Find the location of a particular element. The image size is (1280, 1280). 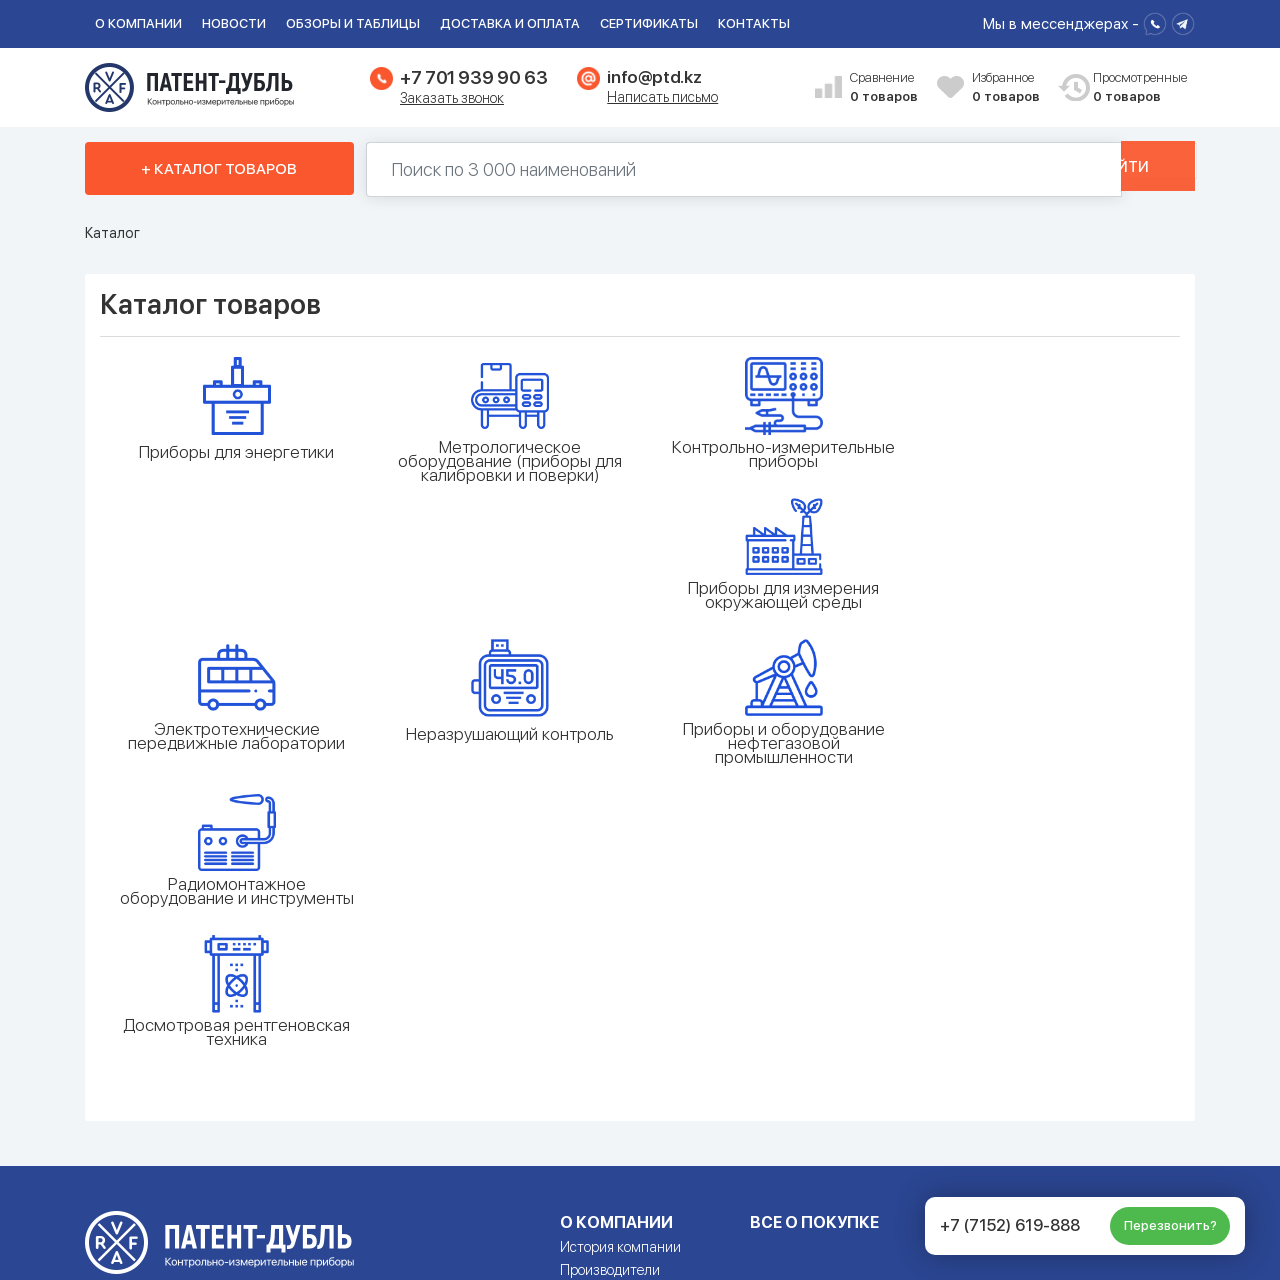

О компании is located at coordinates (138, 23).